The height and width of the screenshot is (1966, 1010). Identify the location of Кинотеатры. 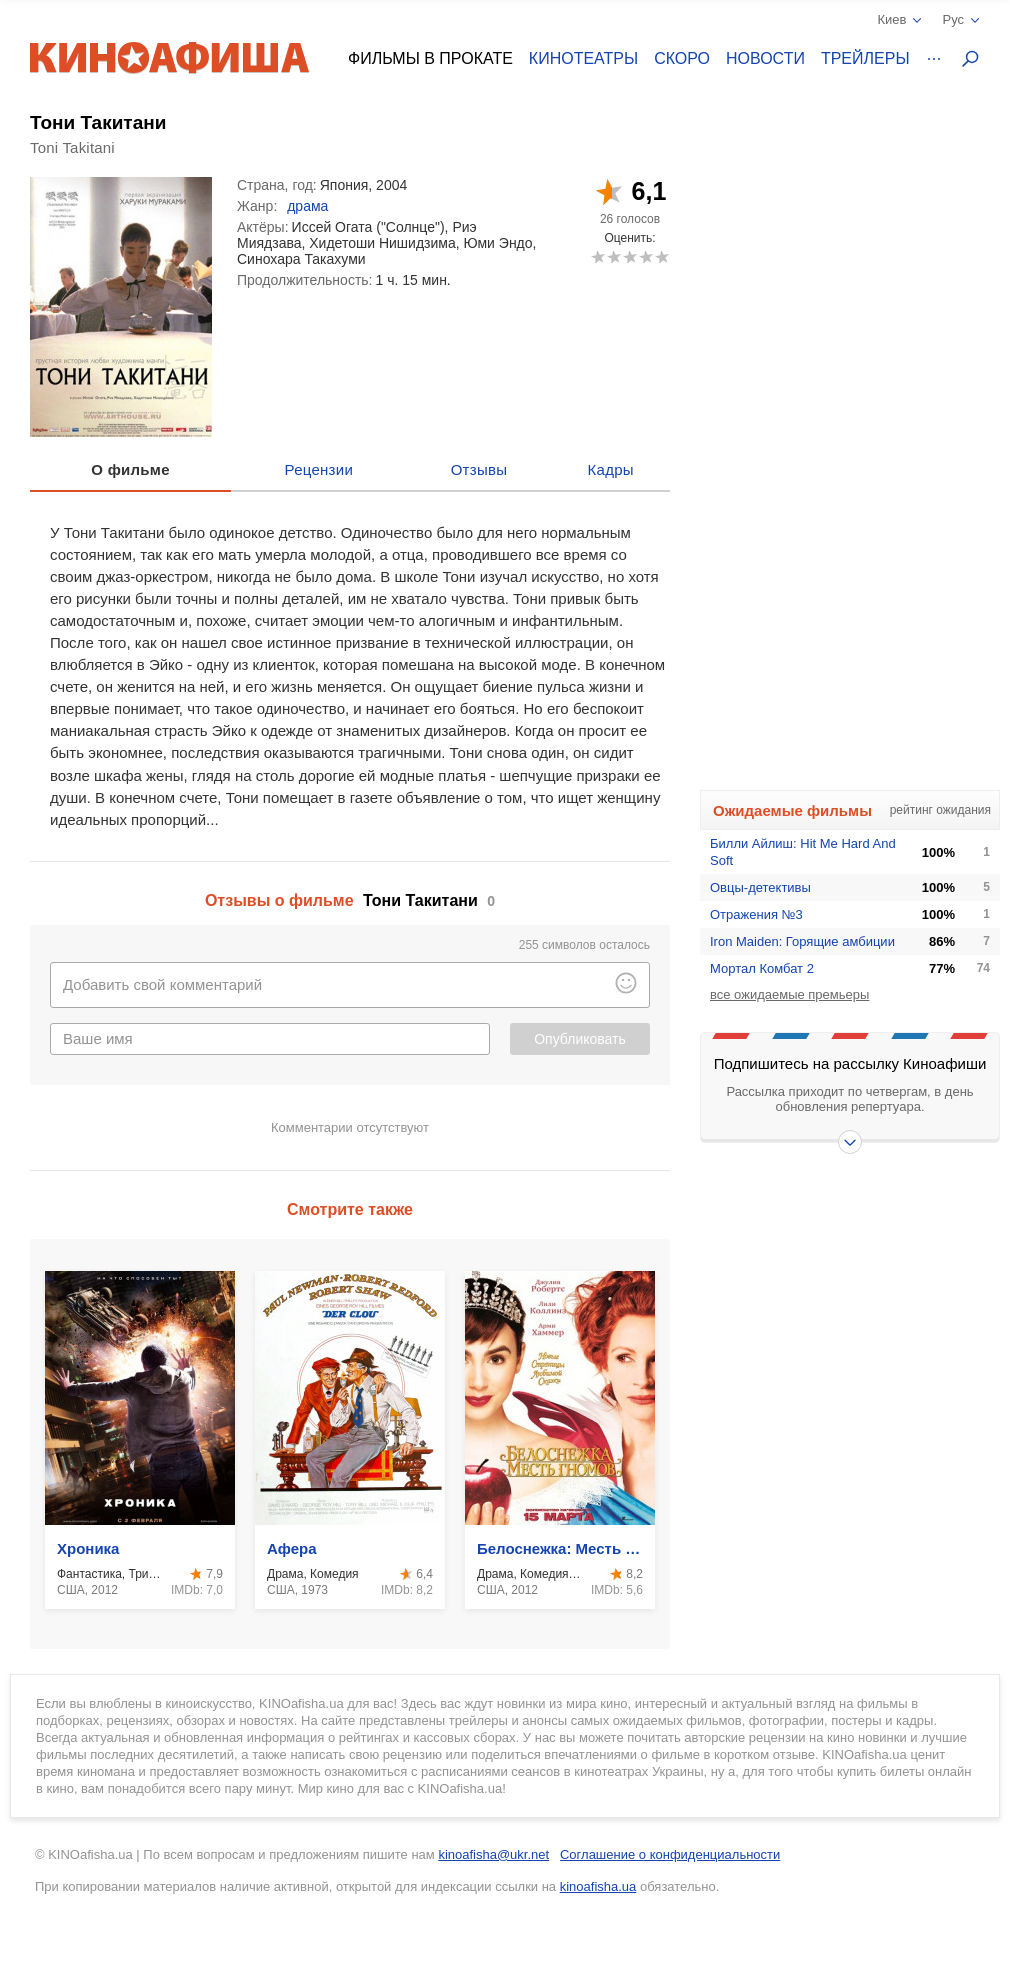
(583, 58).